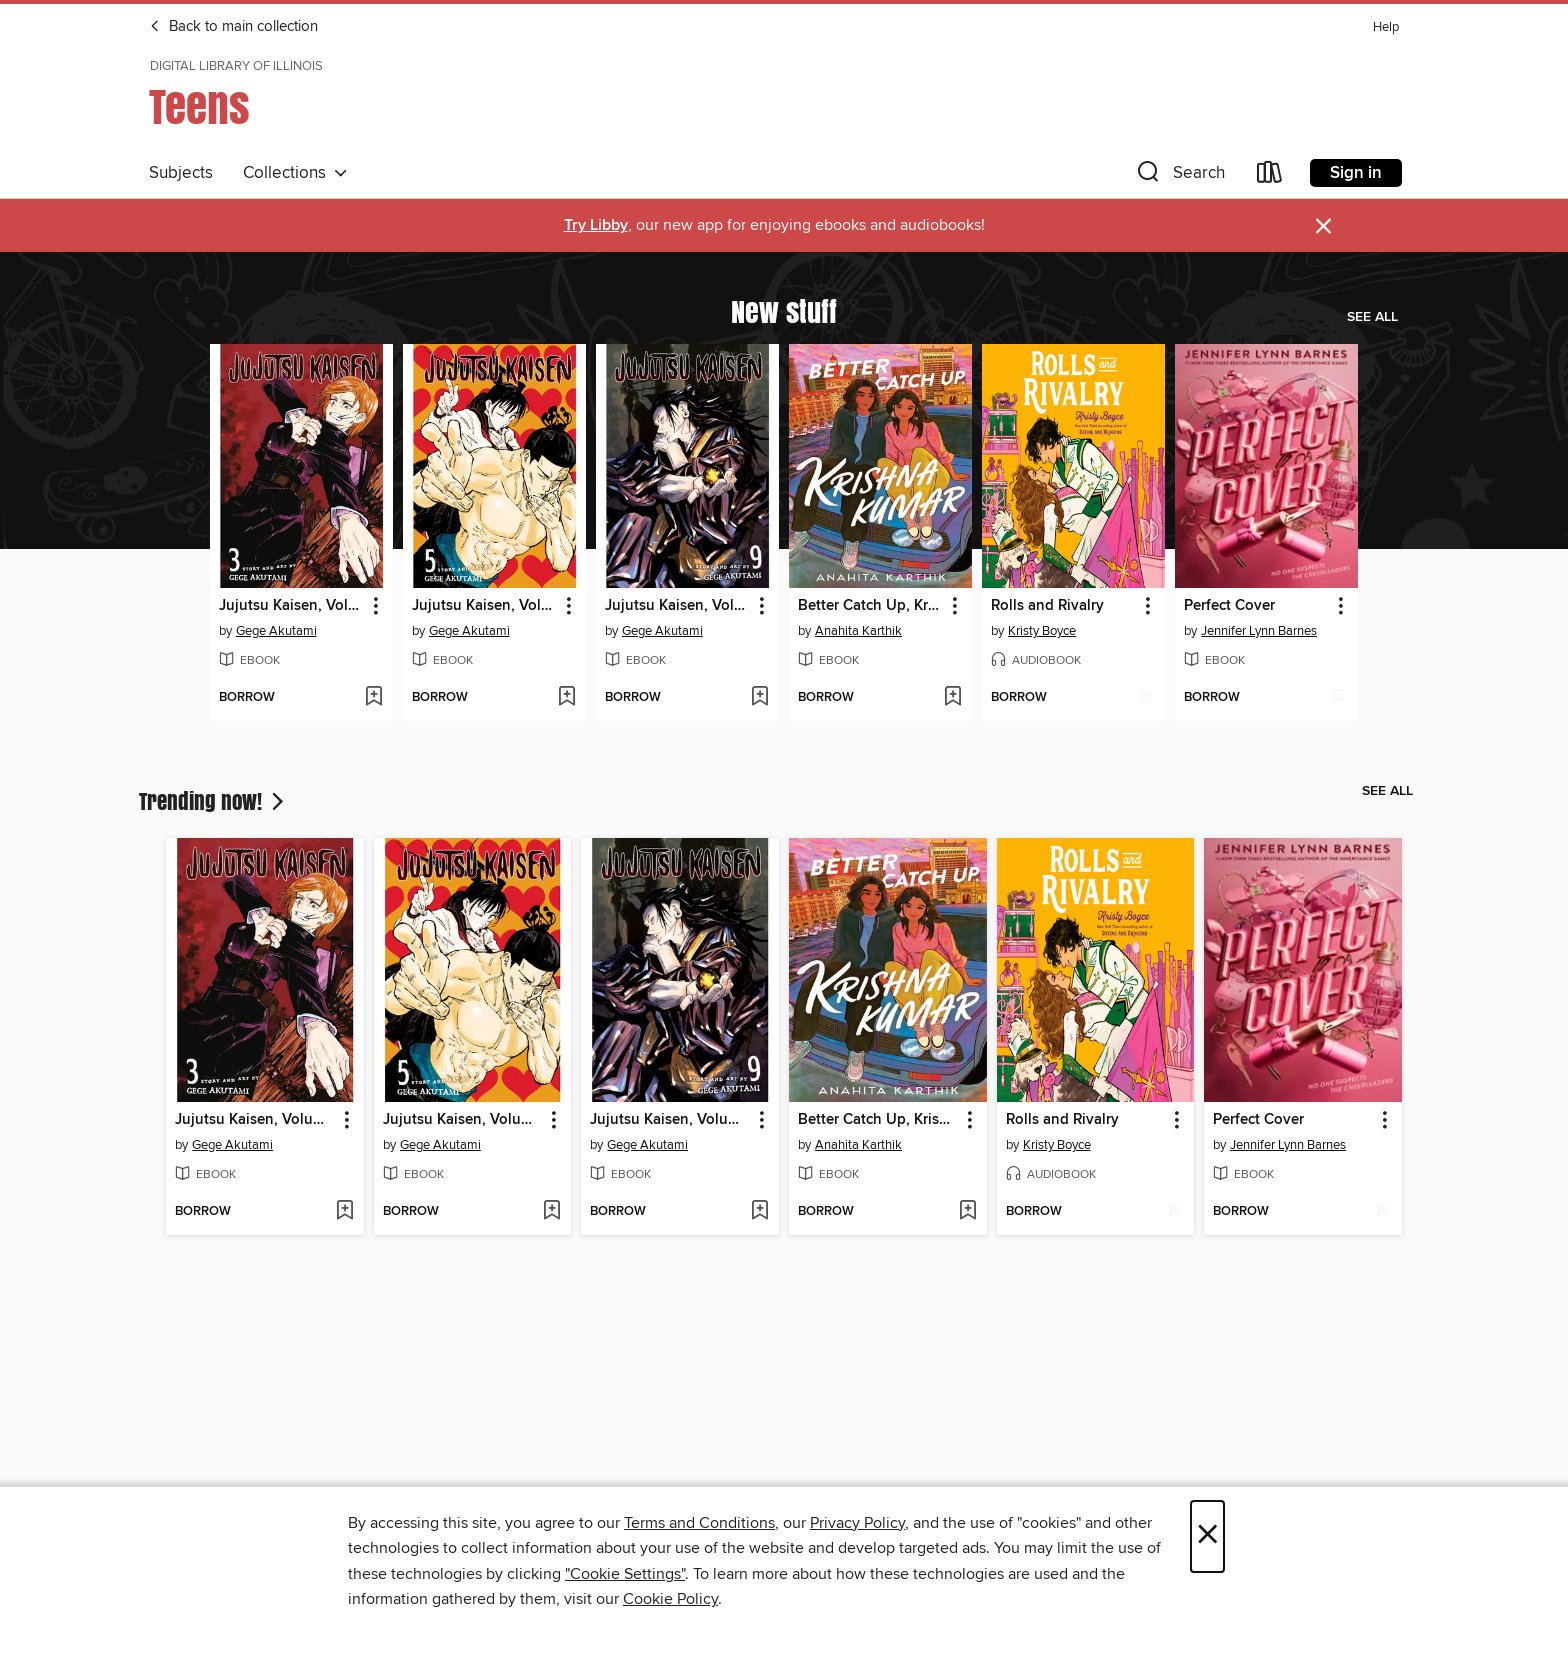  What do you see at coordinates (1042, 631) in the screenshot?
I see `Kristy Boyce [Search for all titles by Kristy Boyce]` at bounding box center [1042, 631].